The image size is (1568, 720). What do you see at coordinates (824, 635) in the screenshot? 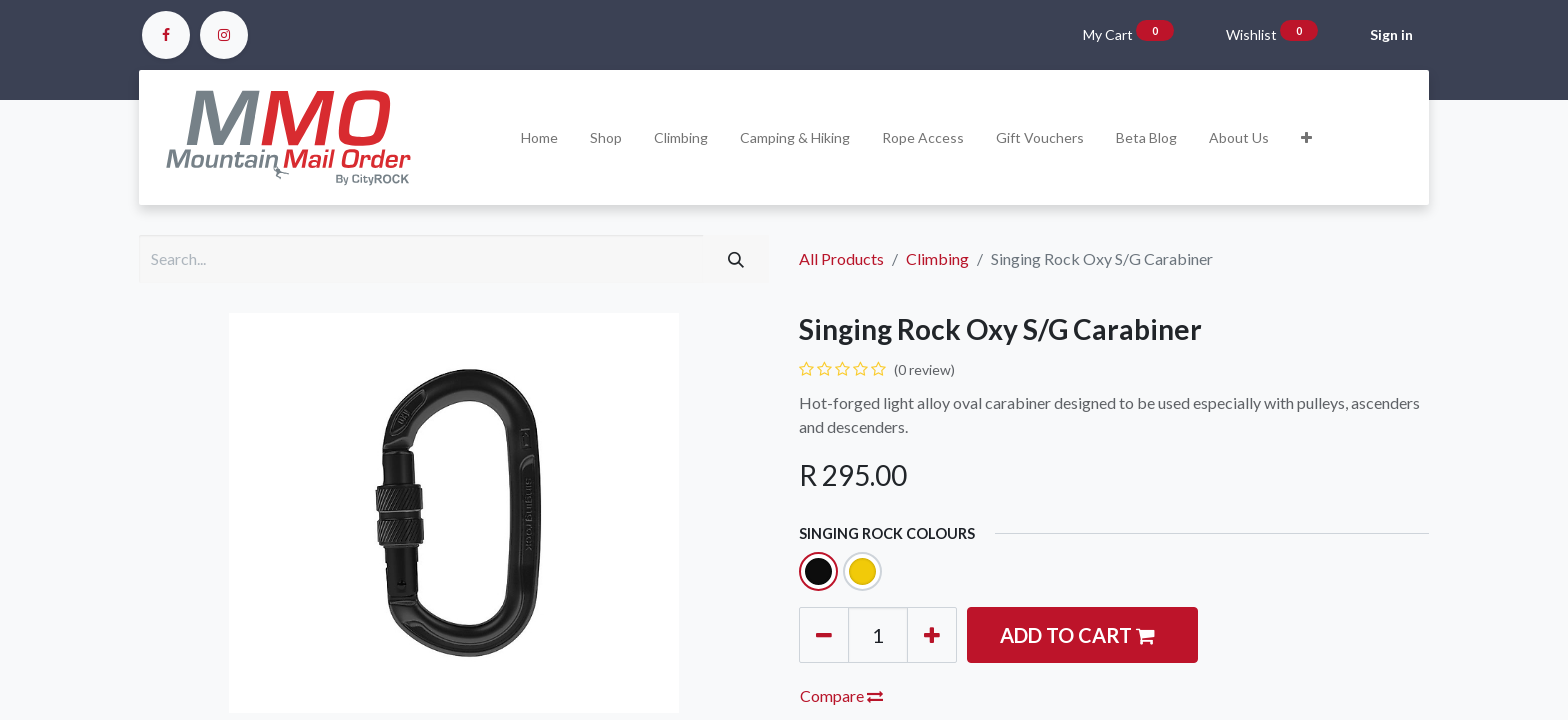
I see `[Remove one]` at bounding box center [824, 635].